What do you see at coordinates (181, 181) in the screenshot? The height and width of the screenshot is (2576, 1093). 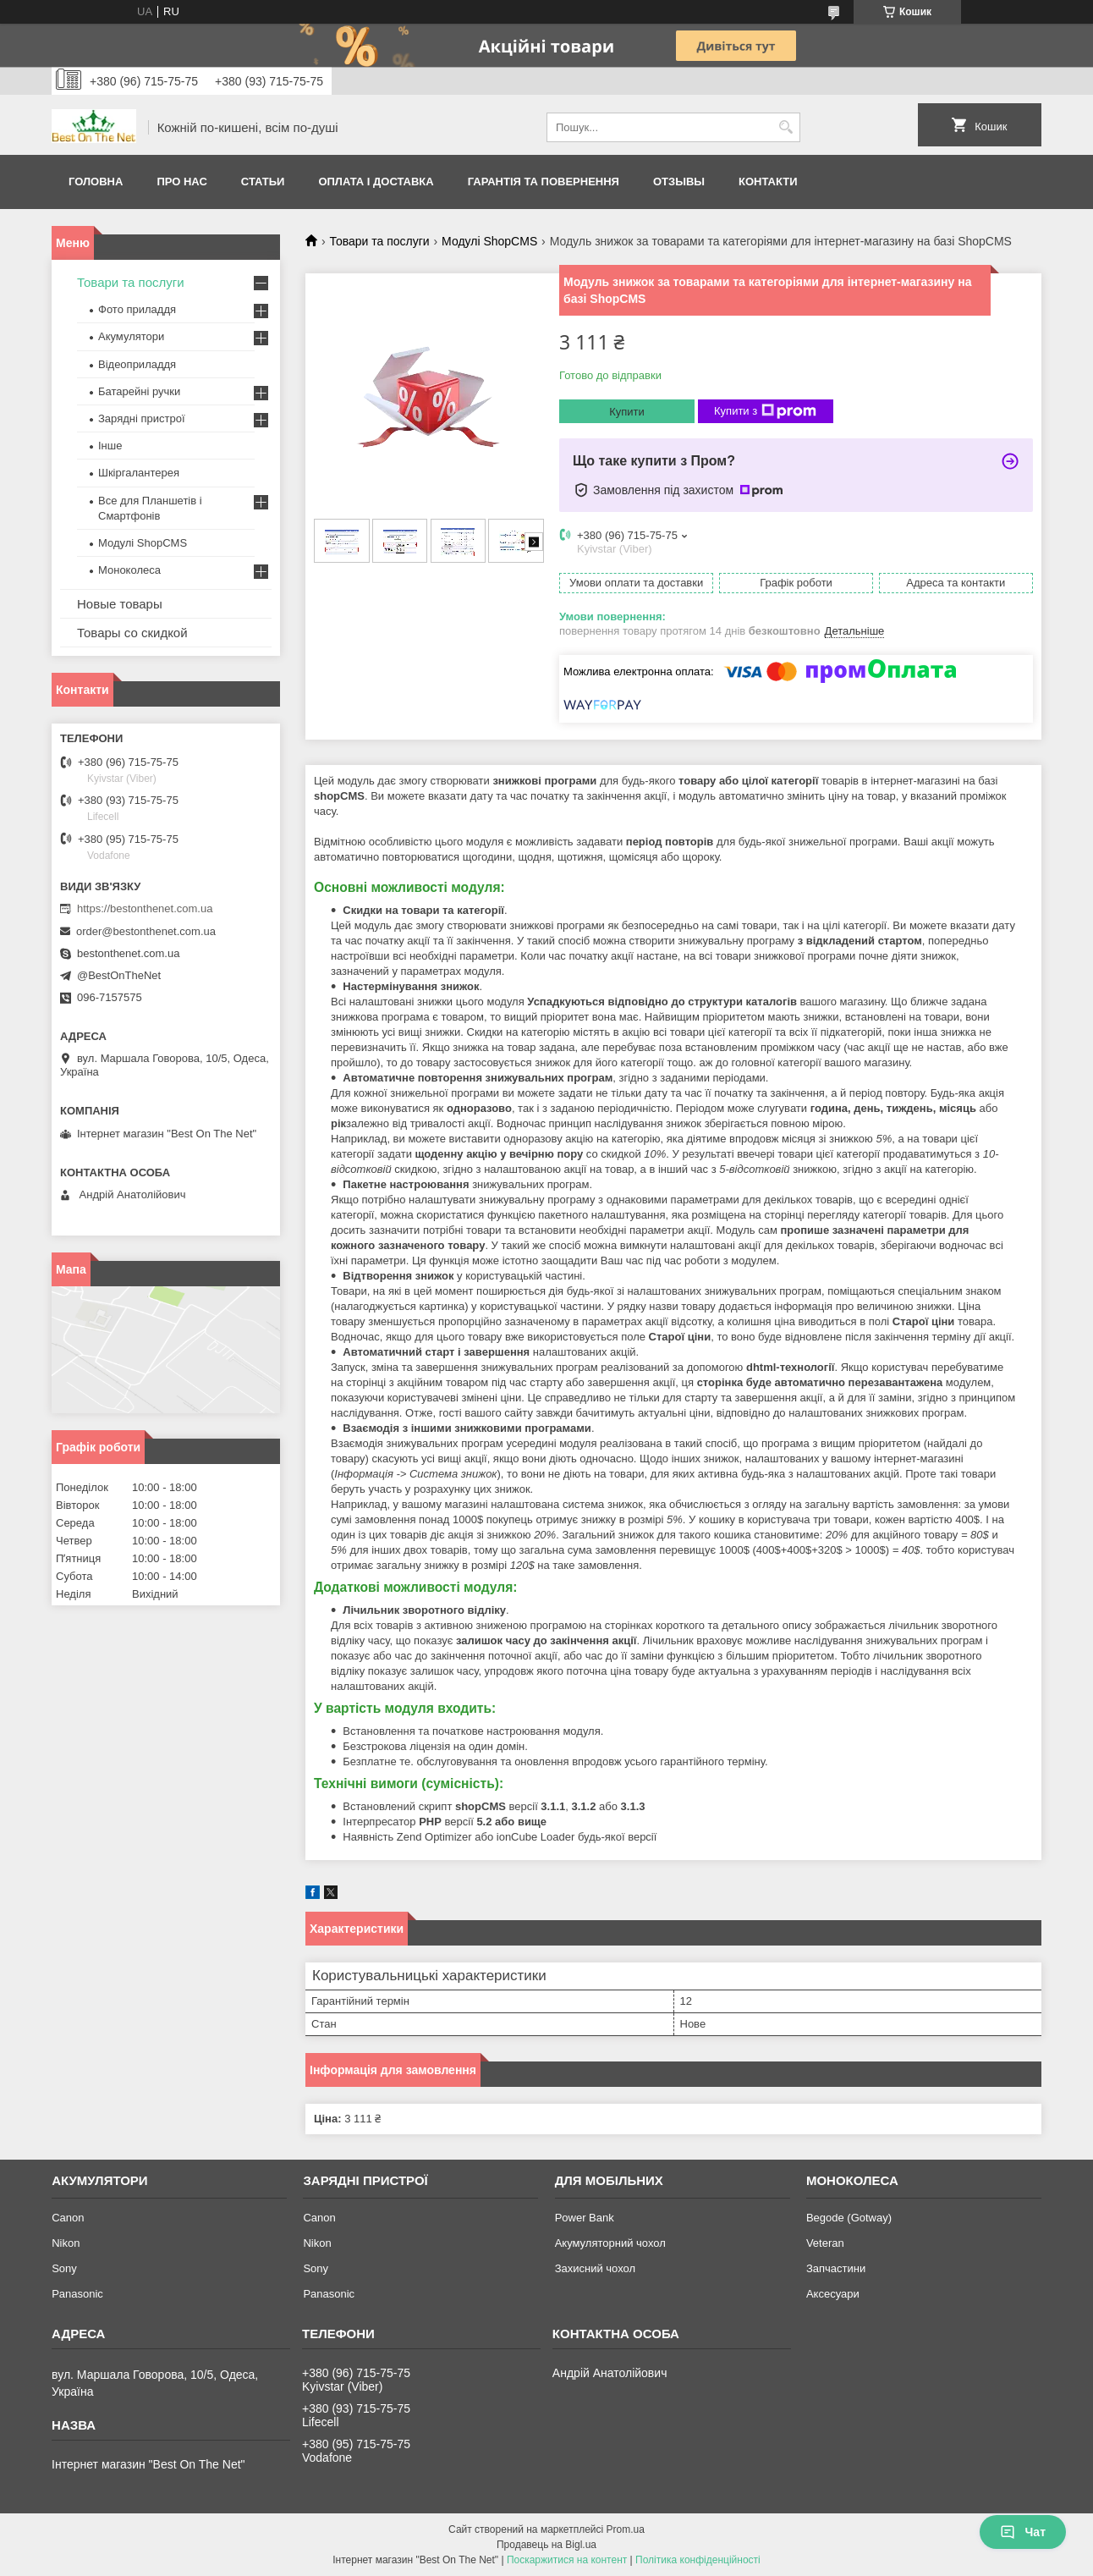 I see `Про нас` at bounding box center [181, 181].